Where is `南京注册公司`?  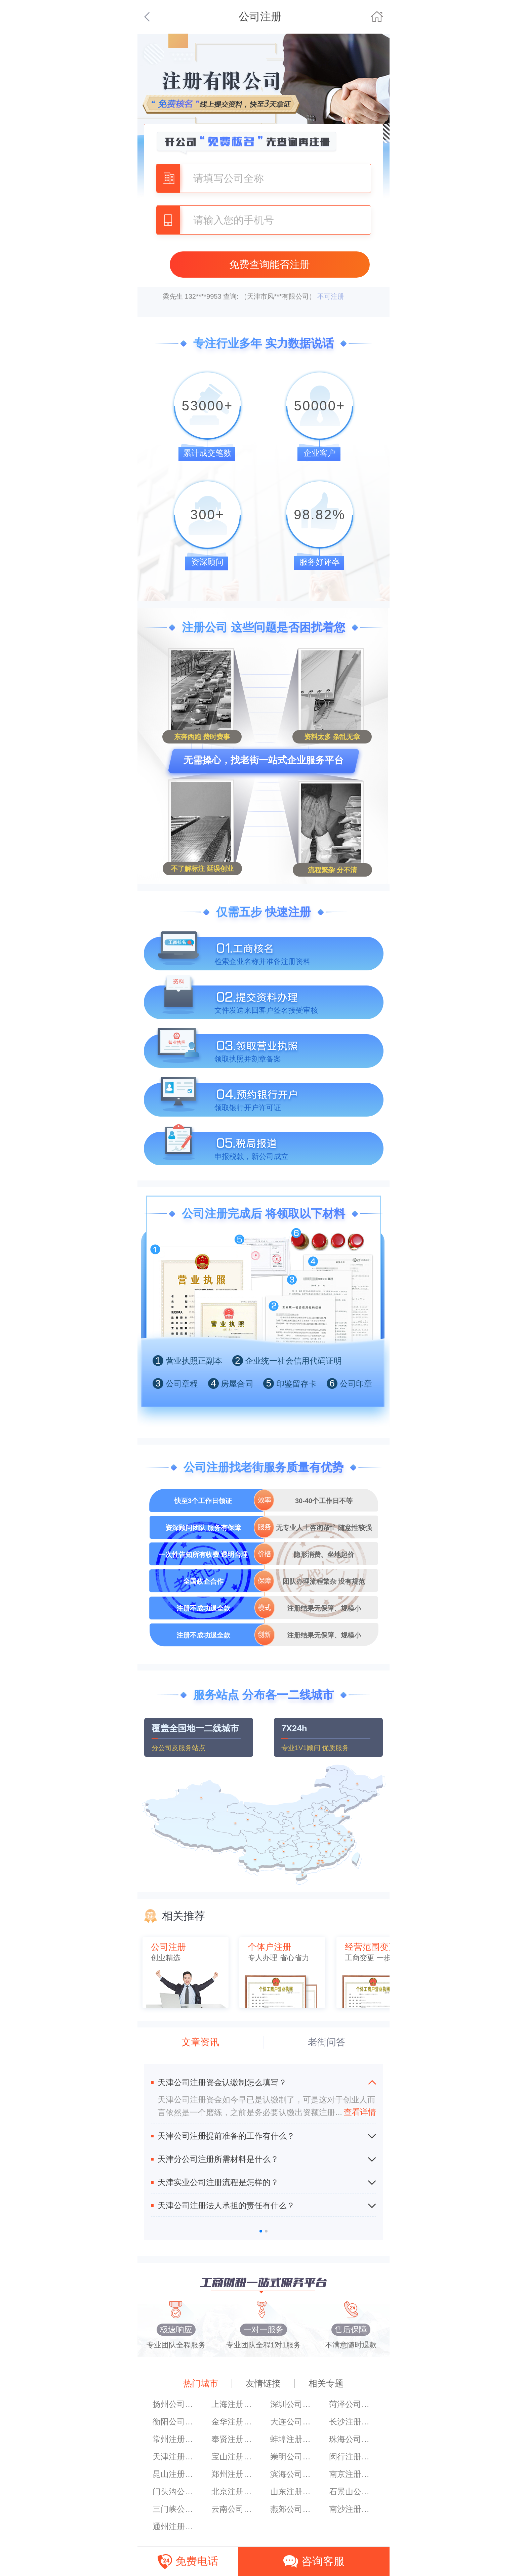
南京注册公司 is located at coordinates (351, 2474).